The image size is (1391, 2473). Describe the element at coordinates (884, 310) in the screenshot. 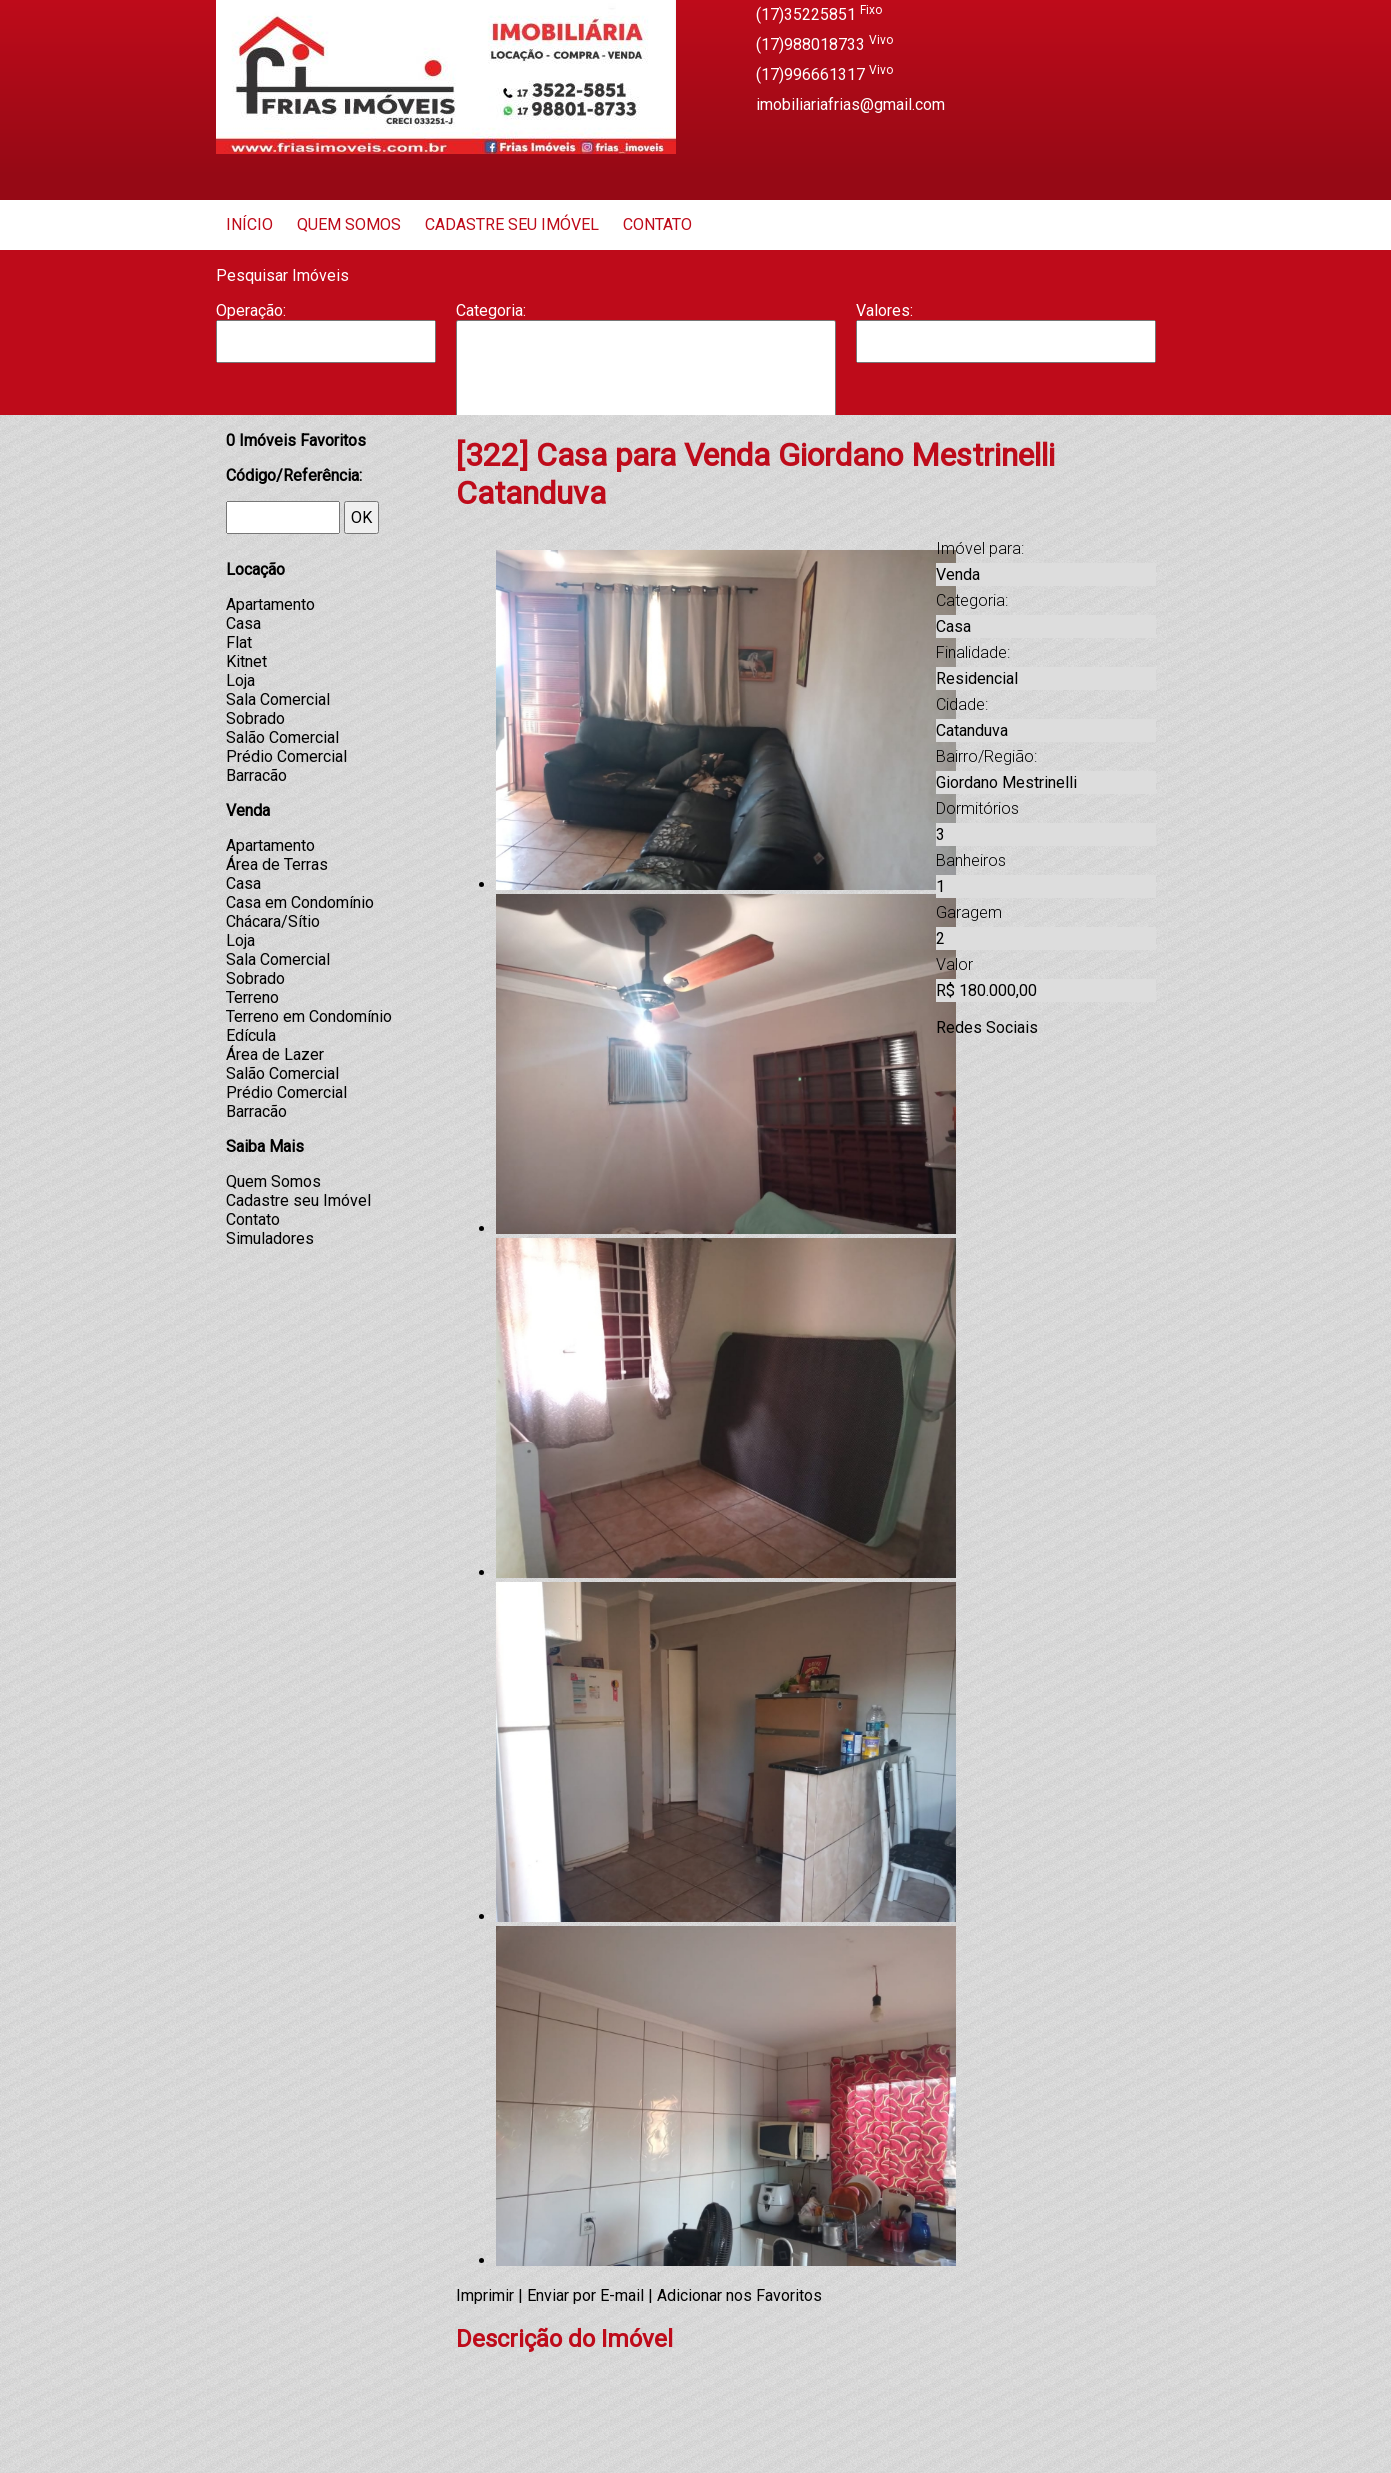

I see `Valores:` at that location.